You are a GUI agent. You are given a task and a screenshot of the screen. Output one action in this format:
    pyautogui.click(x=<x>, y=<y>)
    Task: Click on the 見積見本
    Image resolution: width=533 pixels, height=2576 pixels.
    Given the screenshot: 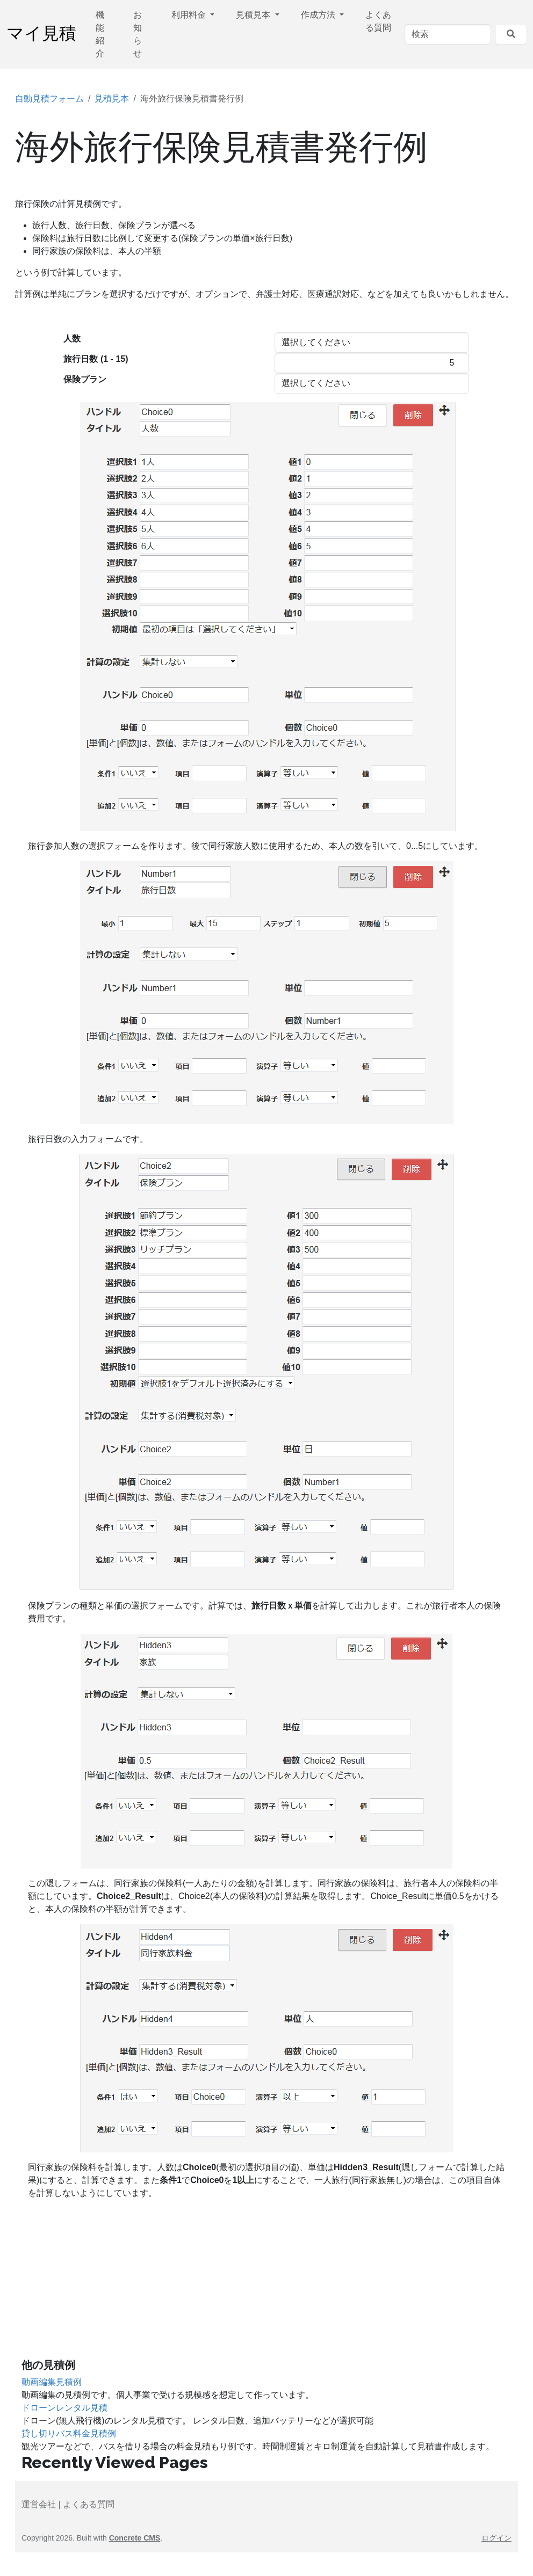 What is the action you would take?
    pyautogui.click(x=254, y=14)
    